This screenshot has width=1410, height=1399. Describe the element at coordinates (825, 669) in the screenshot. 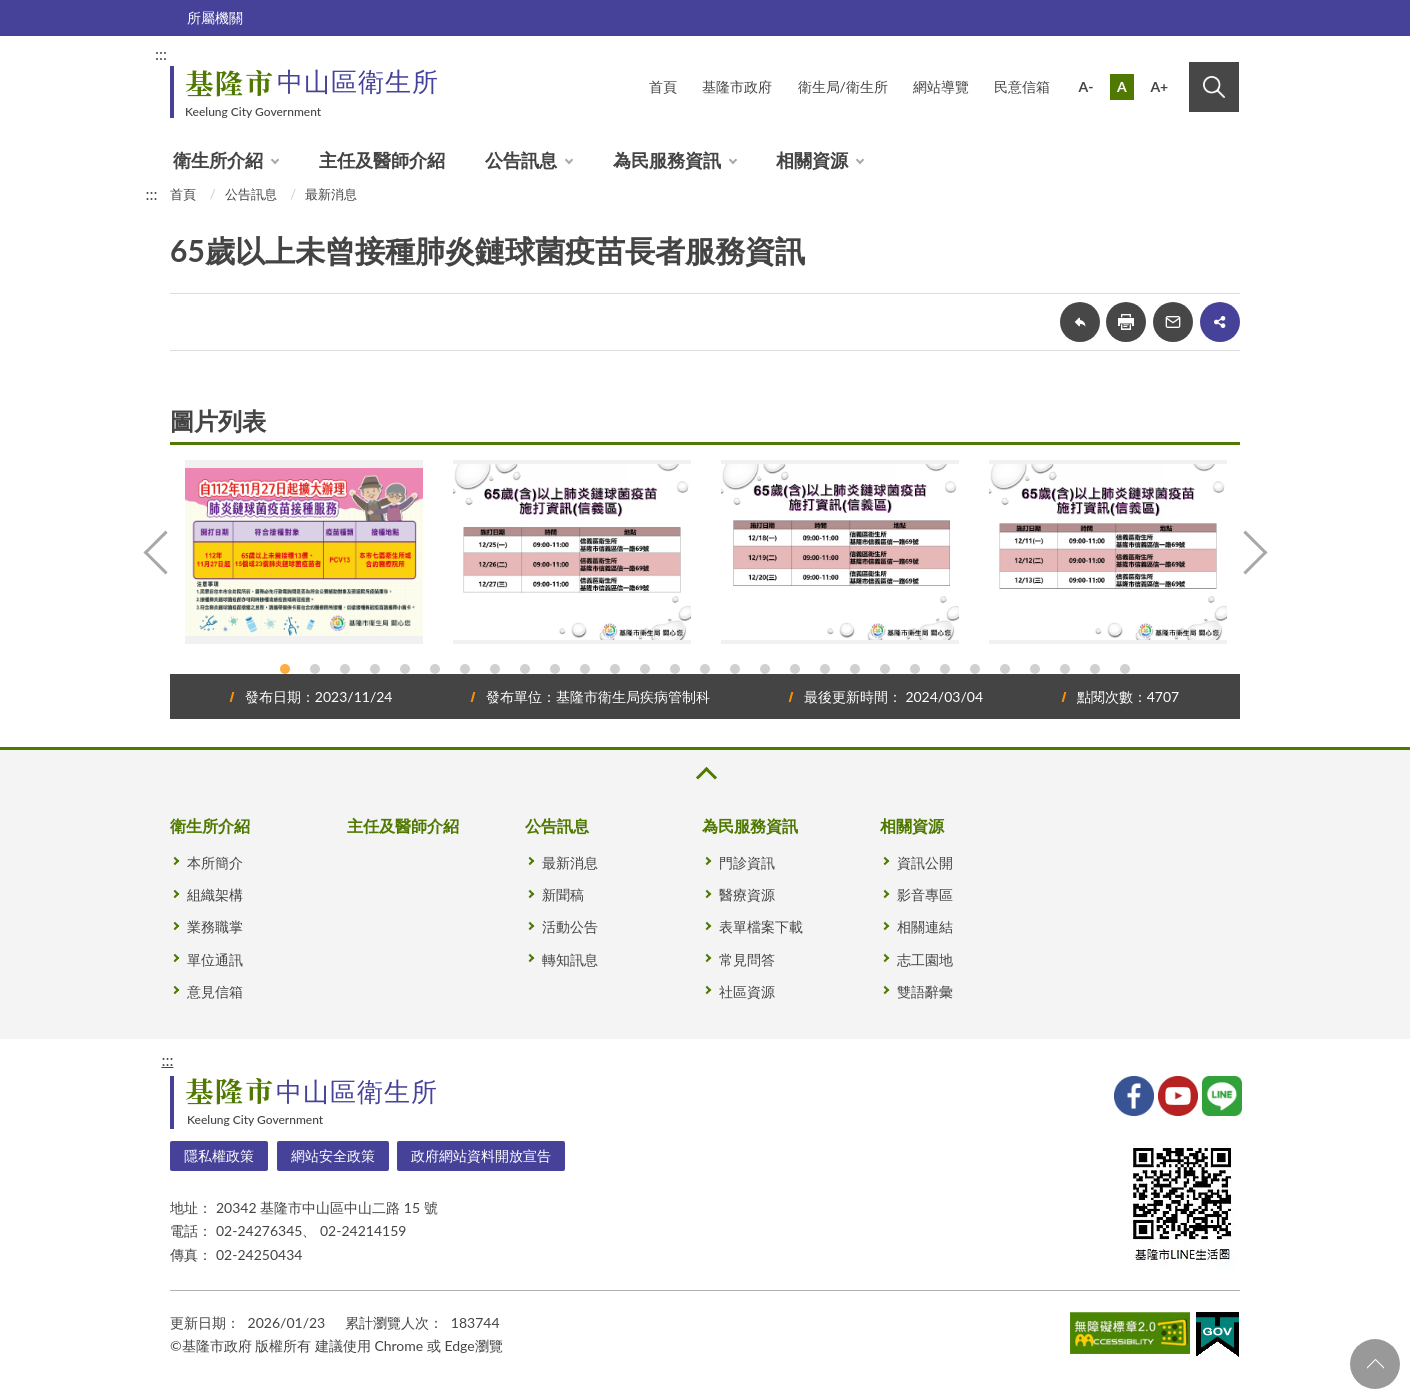

I see `19 [tab]` at that location.